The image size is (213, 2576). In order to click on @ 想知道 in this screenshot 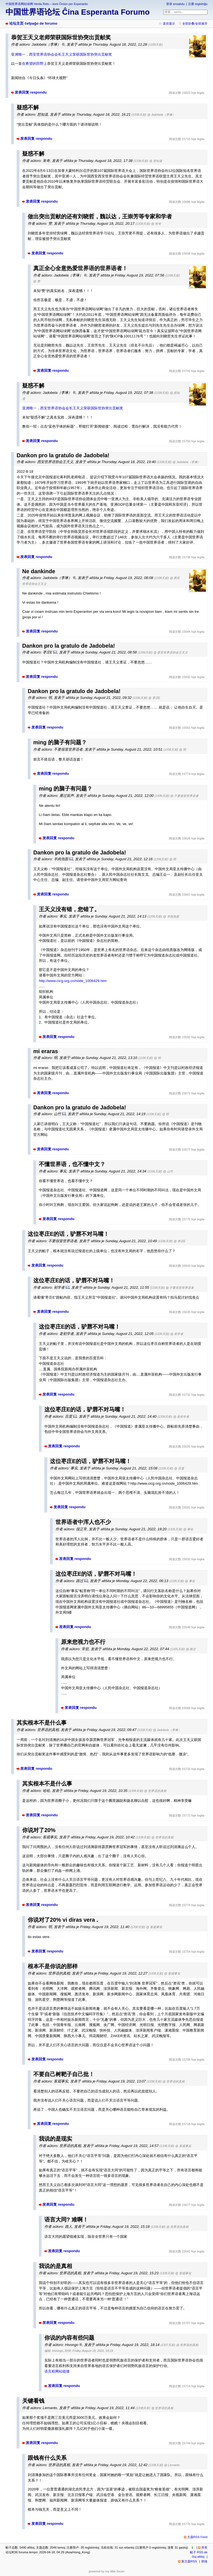, I will do `click(155, 160)`.